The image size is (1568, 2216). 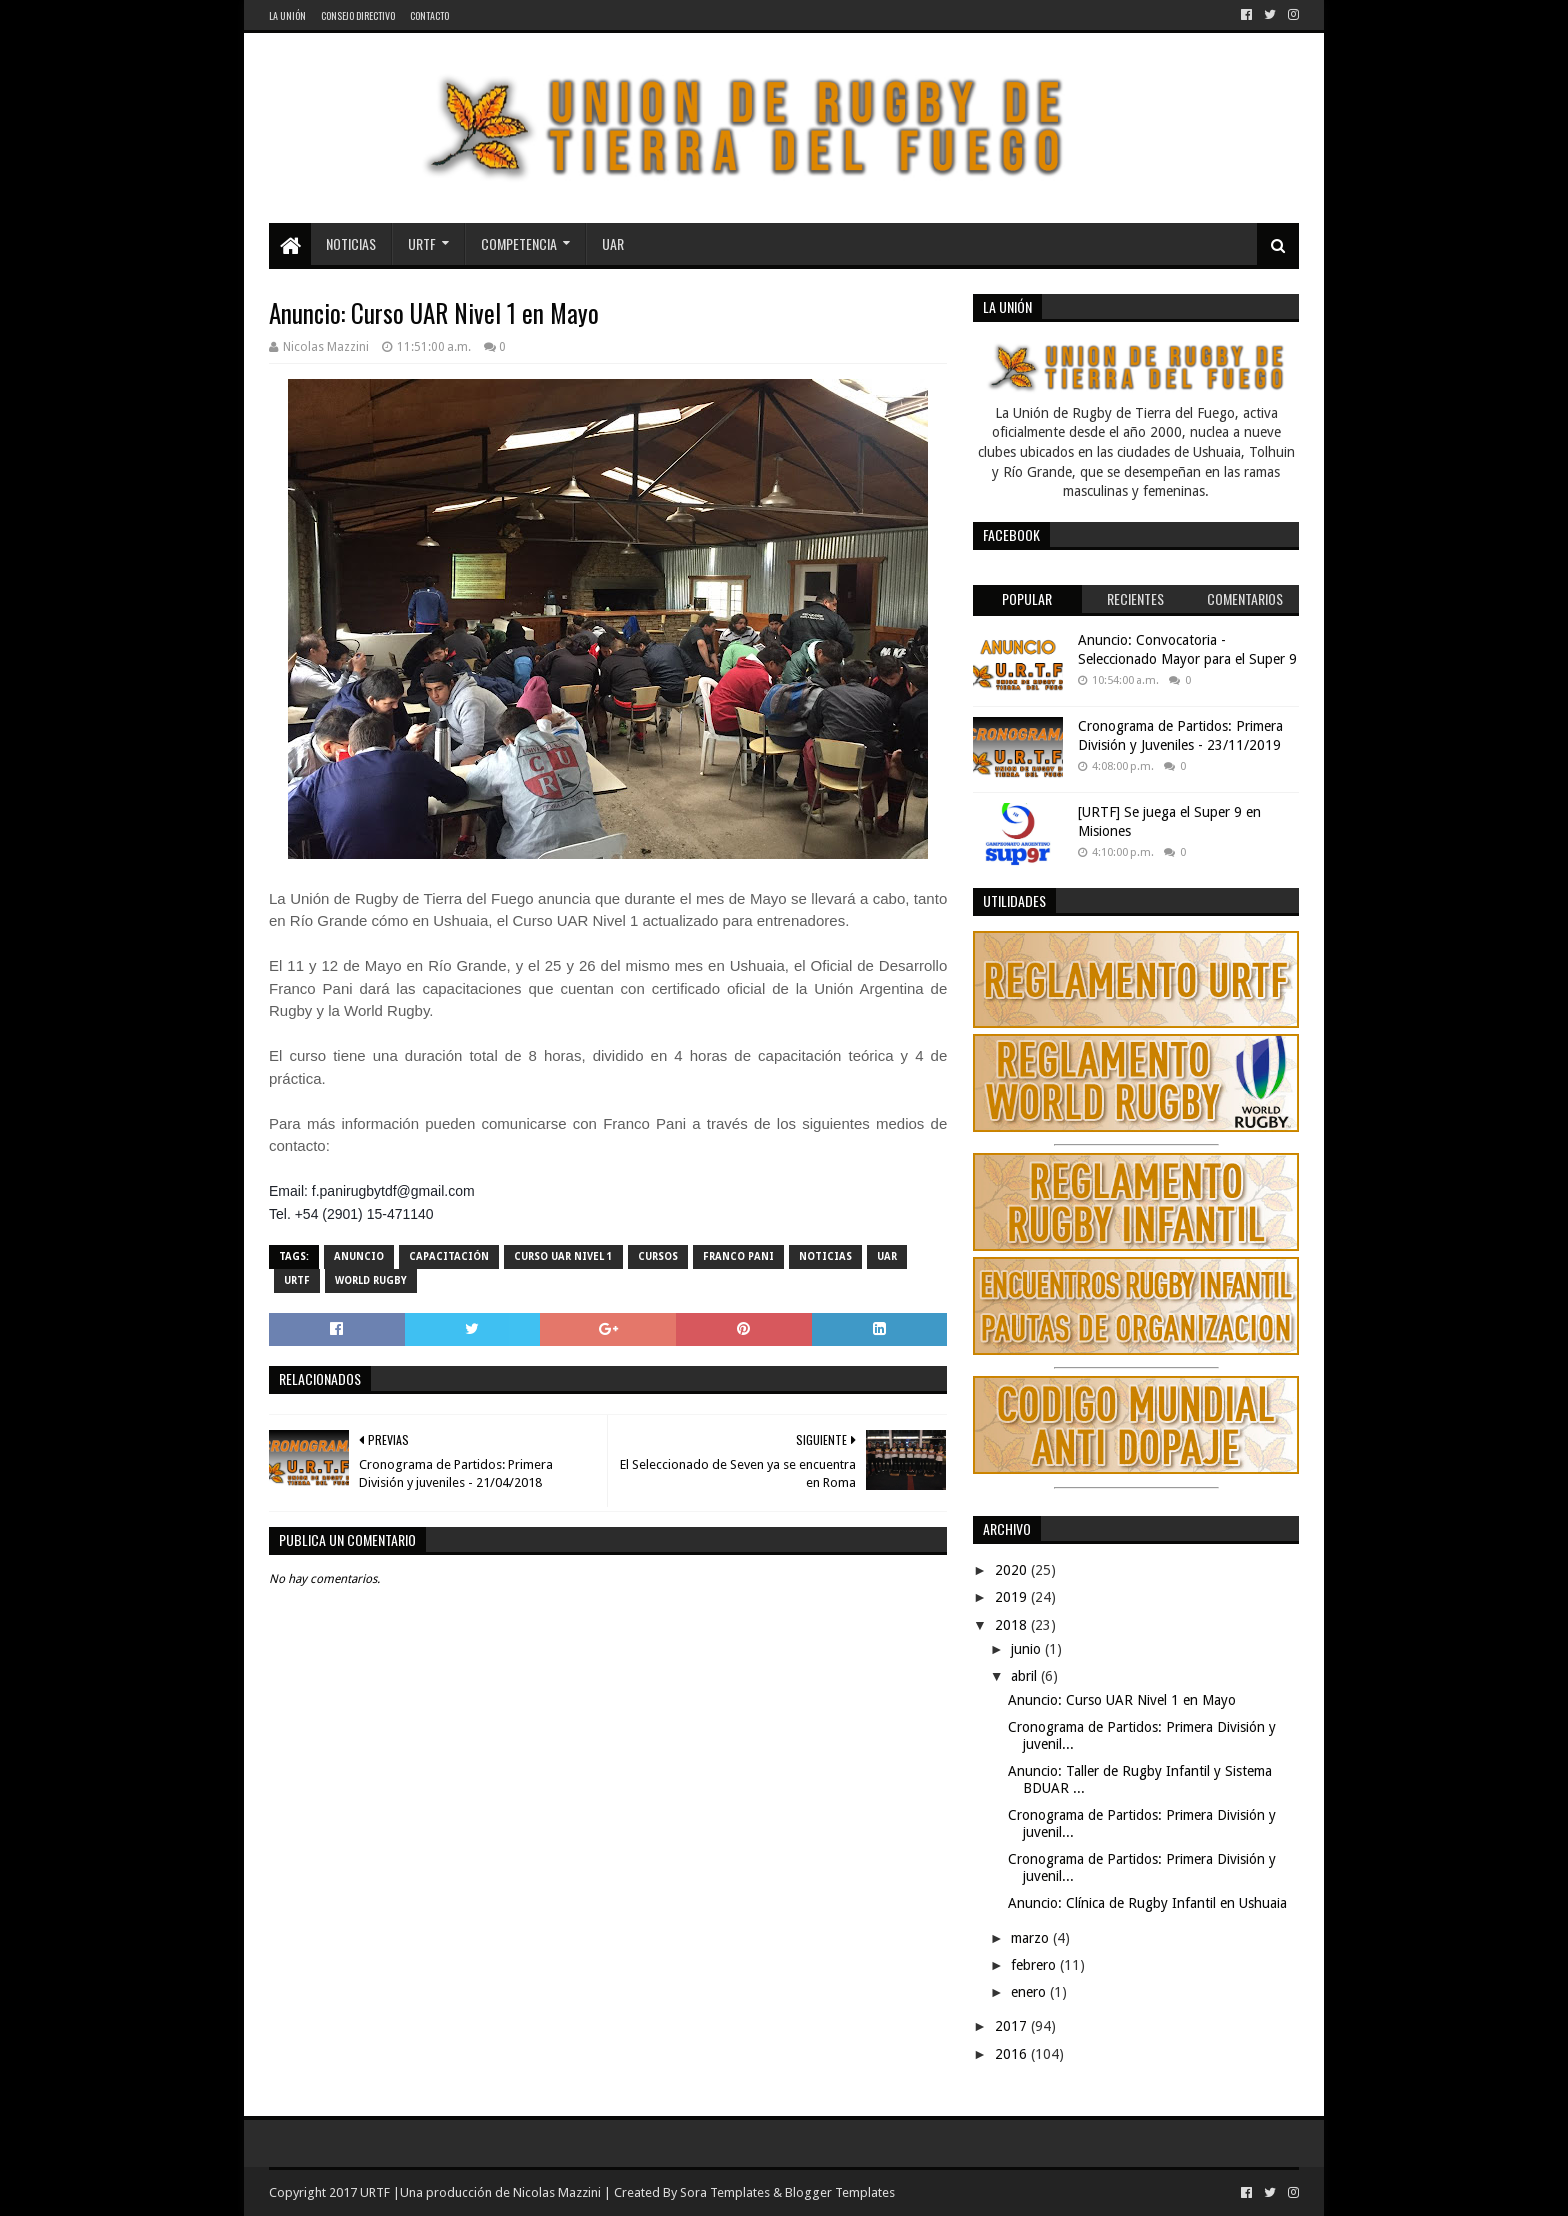 What do you see at coordinates (1035, 1965) in the screenshot?
I see `febrero` at bounding box center [1035, 1965].